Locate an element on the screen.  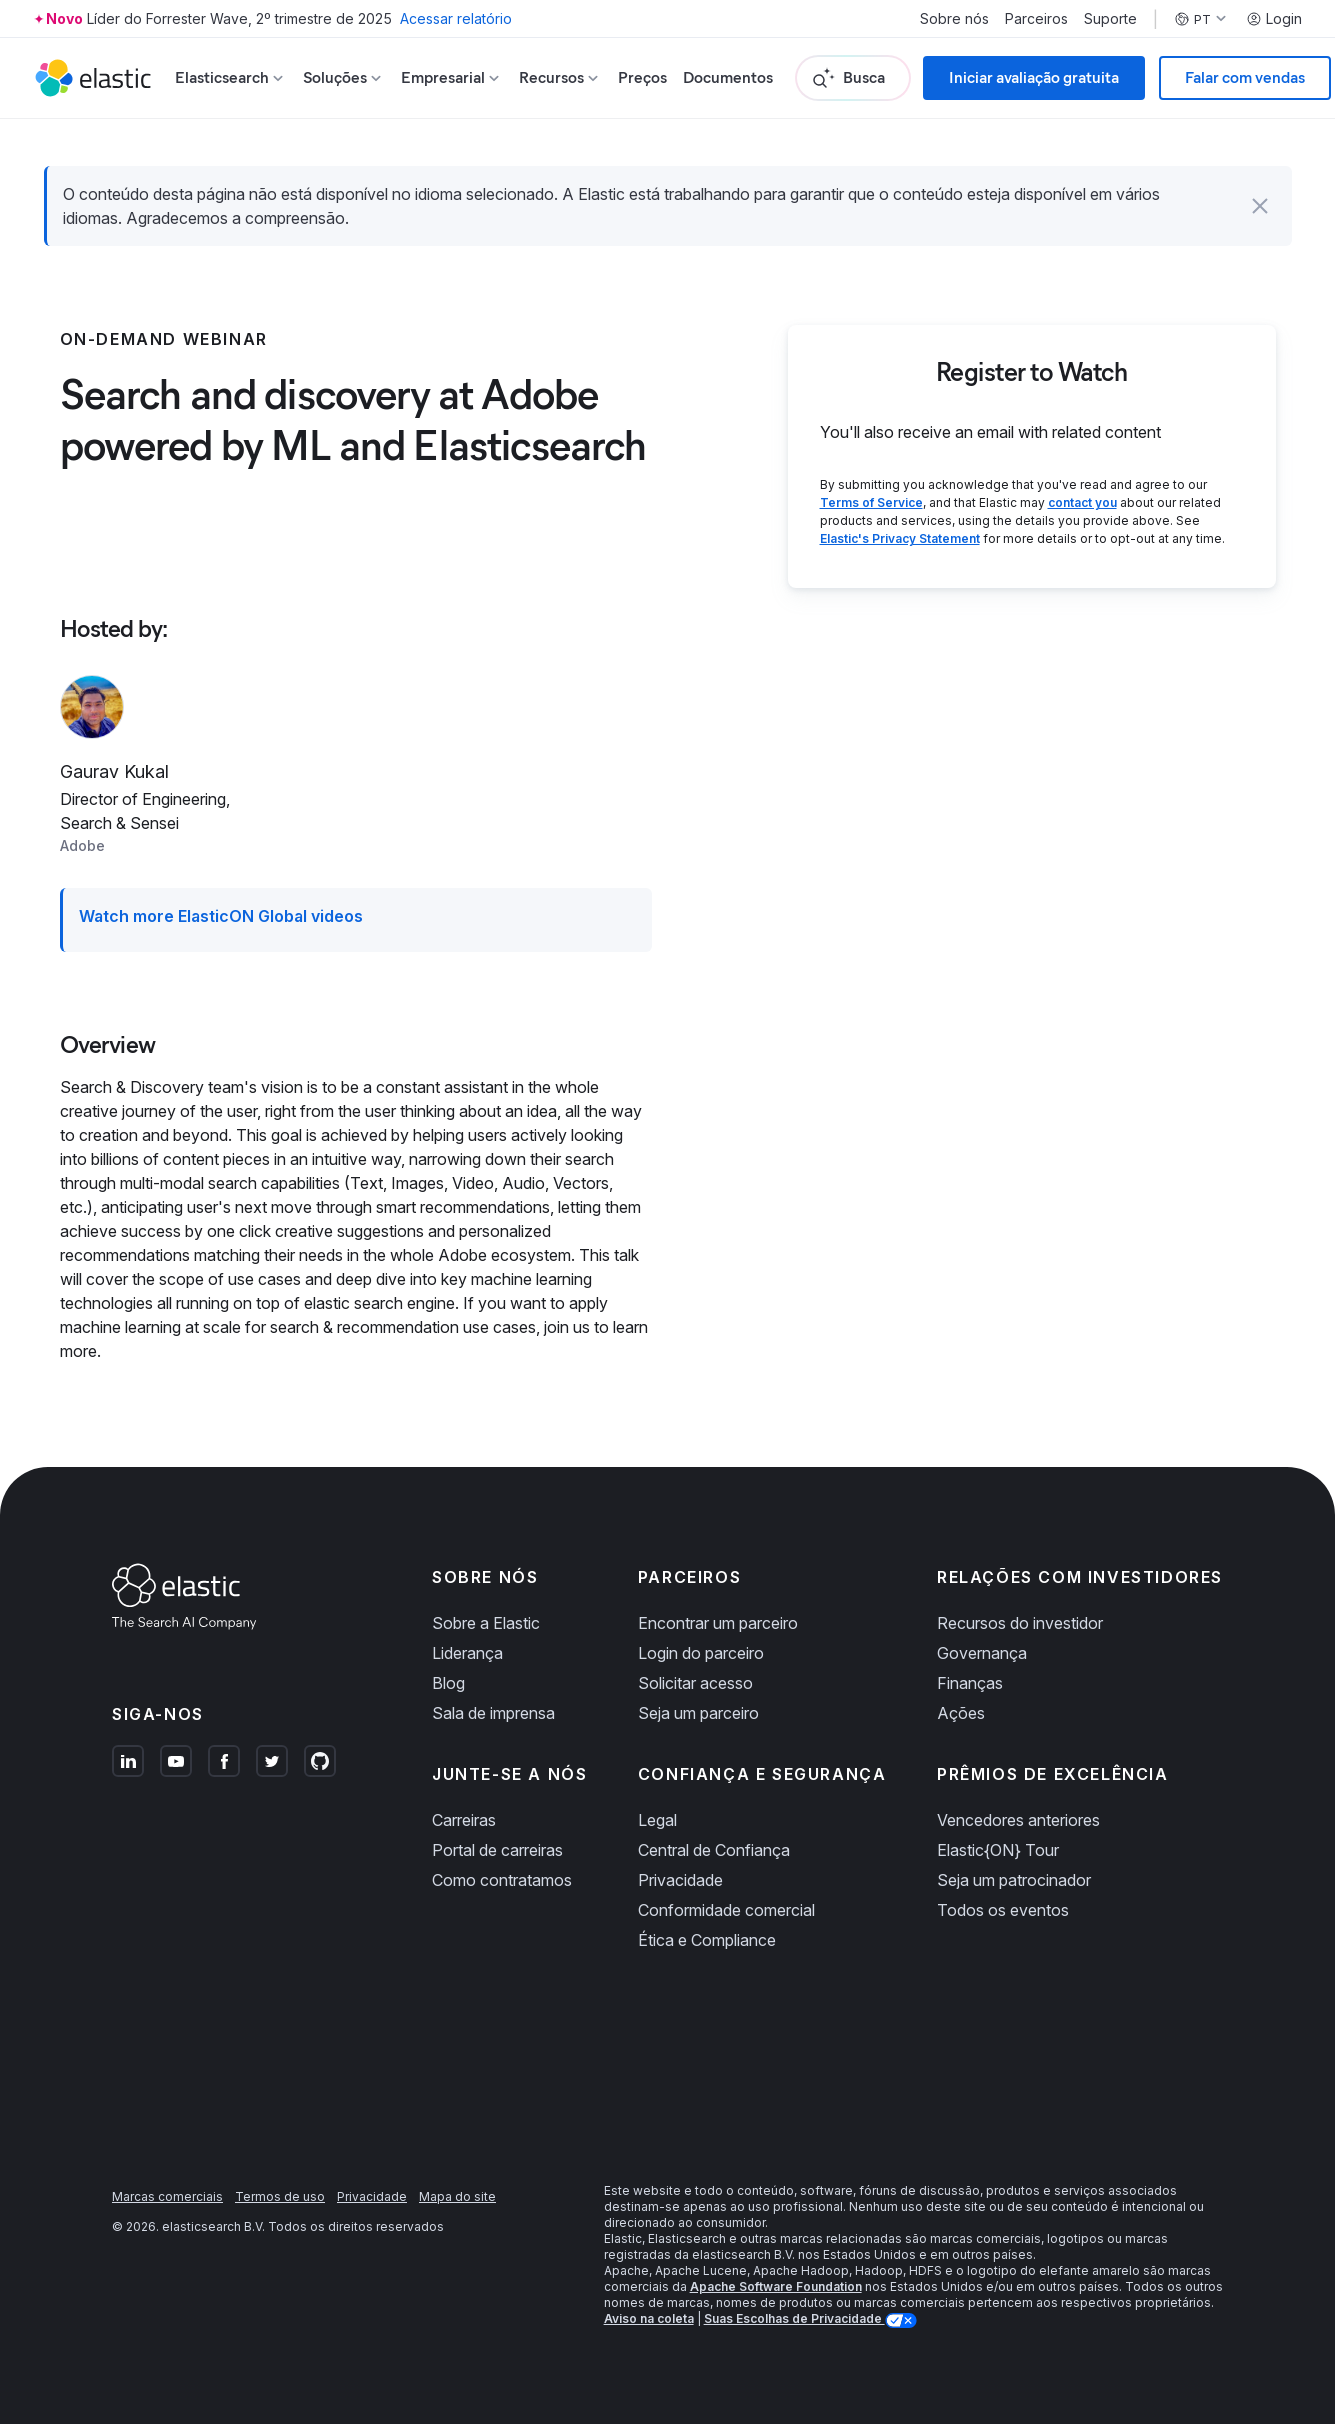
Preços is located at coordinates (642, 77).